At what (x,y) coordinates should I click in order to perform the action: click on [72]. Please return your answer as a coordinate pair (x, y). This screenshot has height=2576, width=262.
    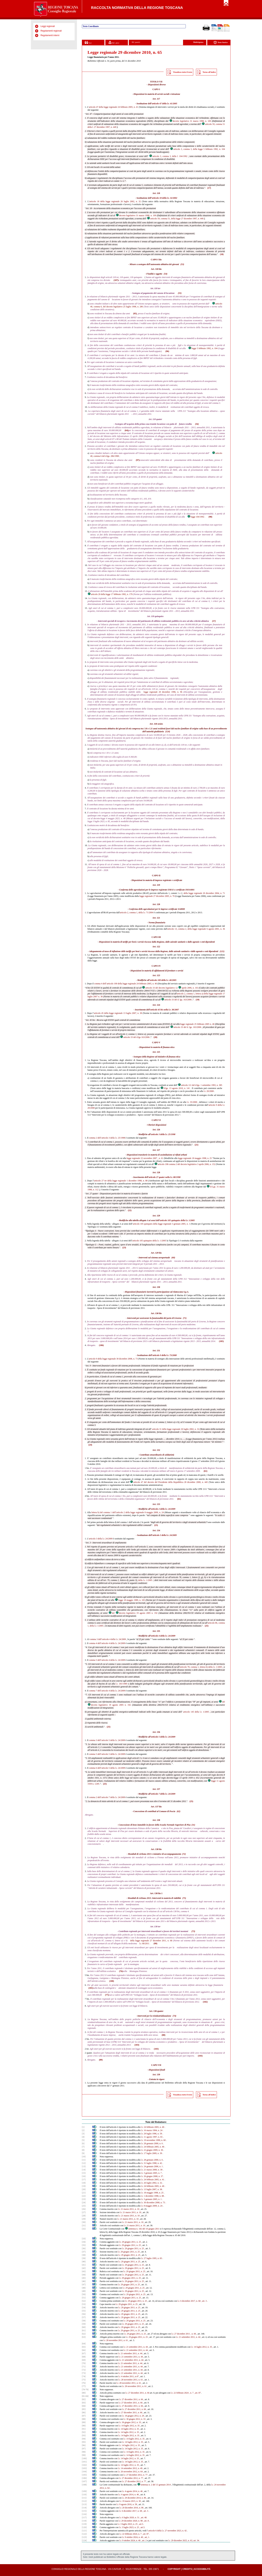
    Looking at the image, I should click on (84, 2370).